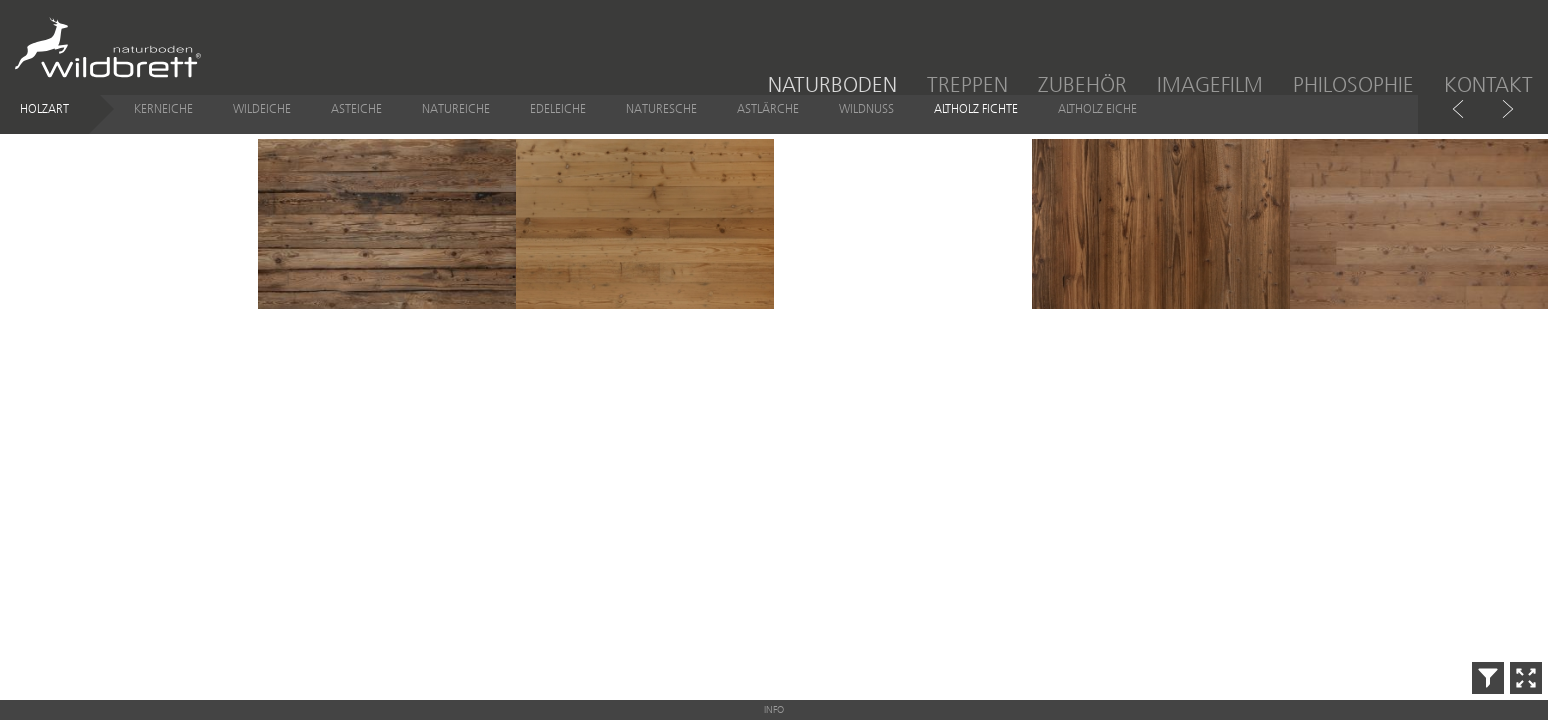 The width and height of the screenshot is (1548, 720). What do you see at coordinates (661, 124) in the screenshot?
I see `Naturesche` at bounding box center [661, 124].